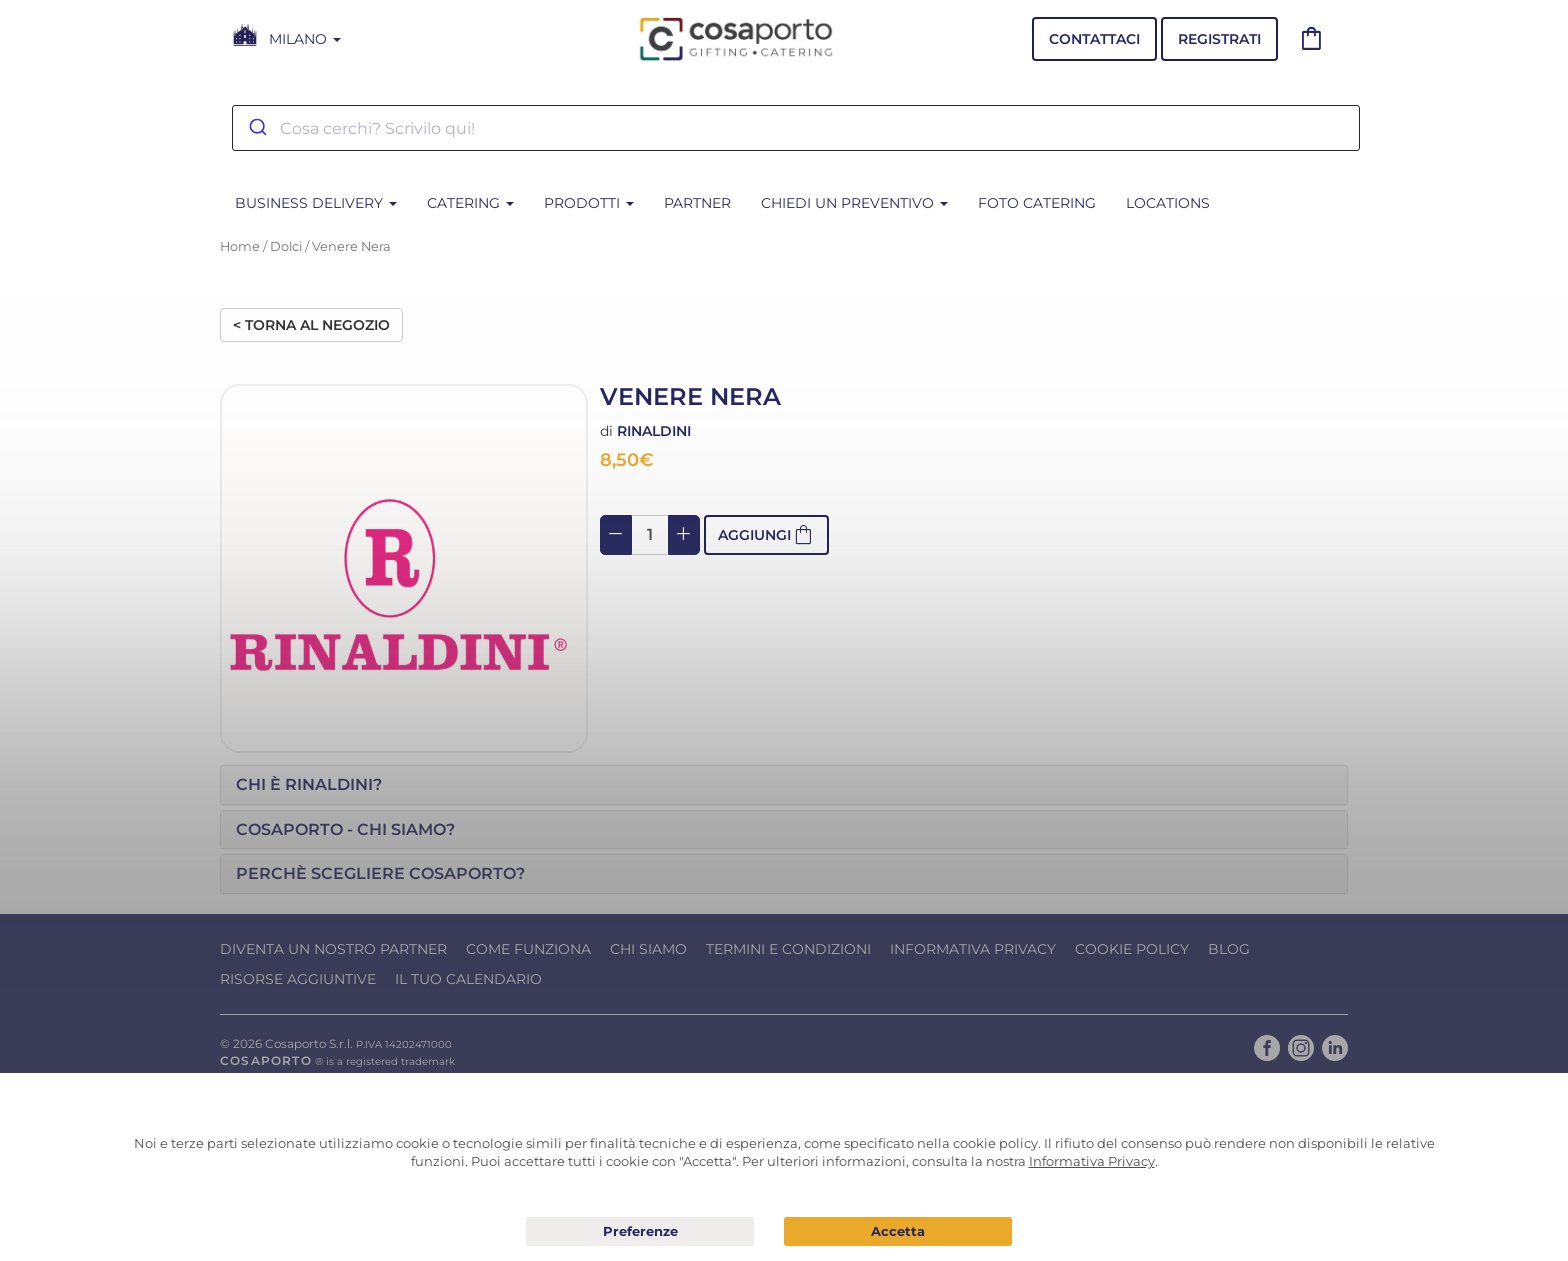  I want to click on Diventa un nostro Partner, so click(333, 949).